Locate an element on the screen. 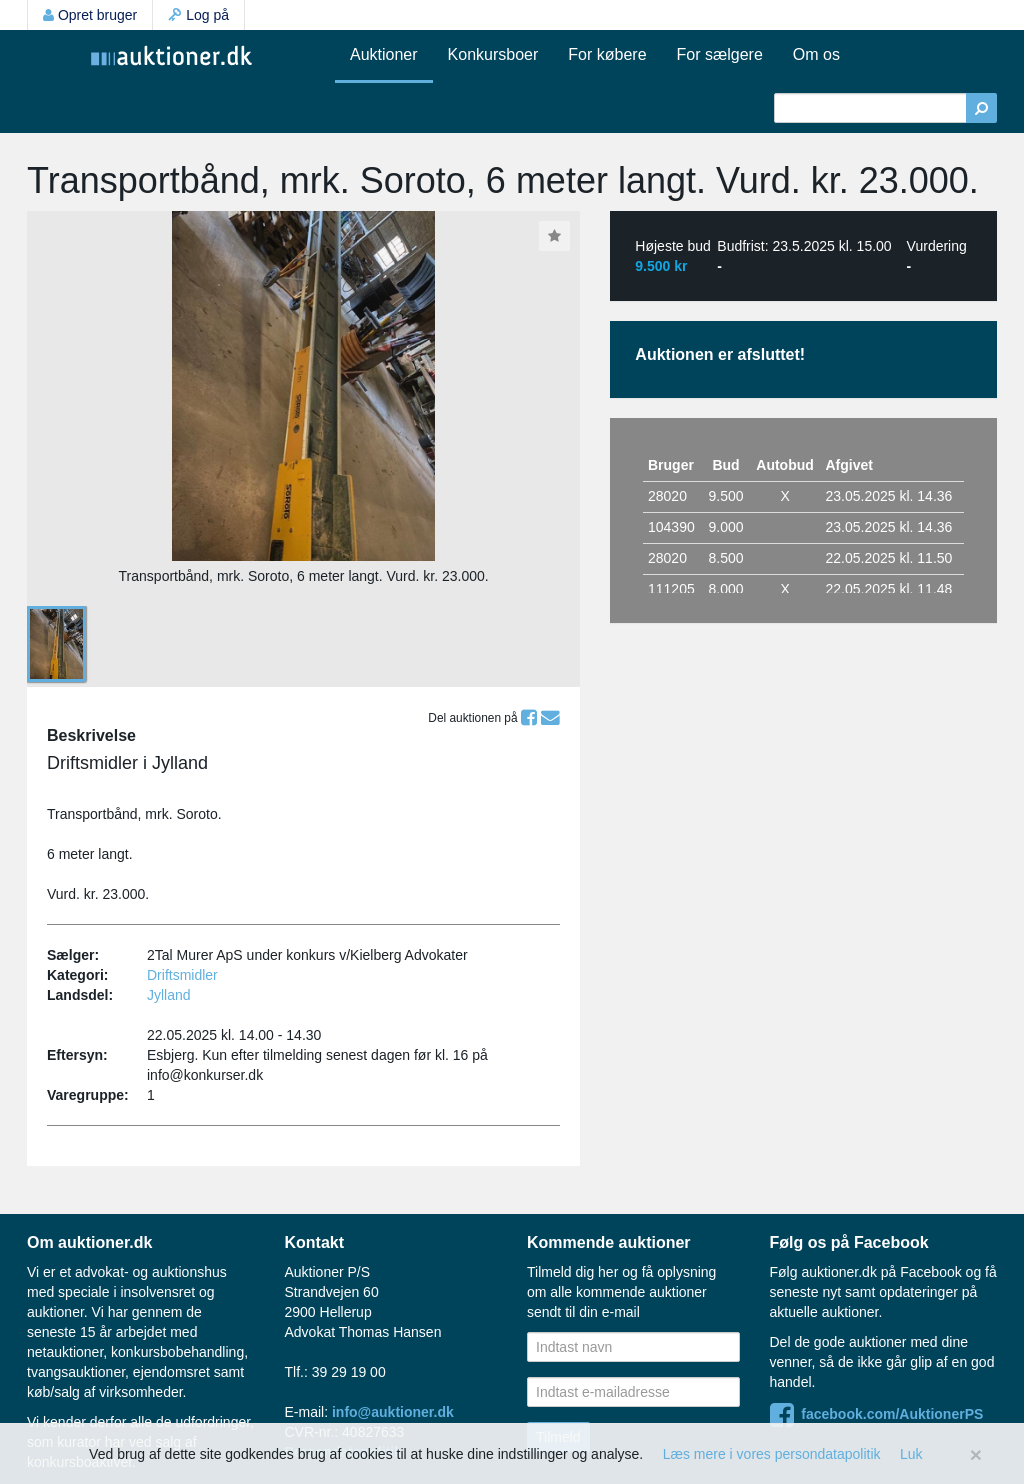 The height and width of the screenshot is (1484, 1024). Luk is located at coordinates (911, 1454).